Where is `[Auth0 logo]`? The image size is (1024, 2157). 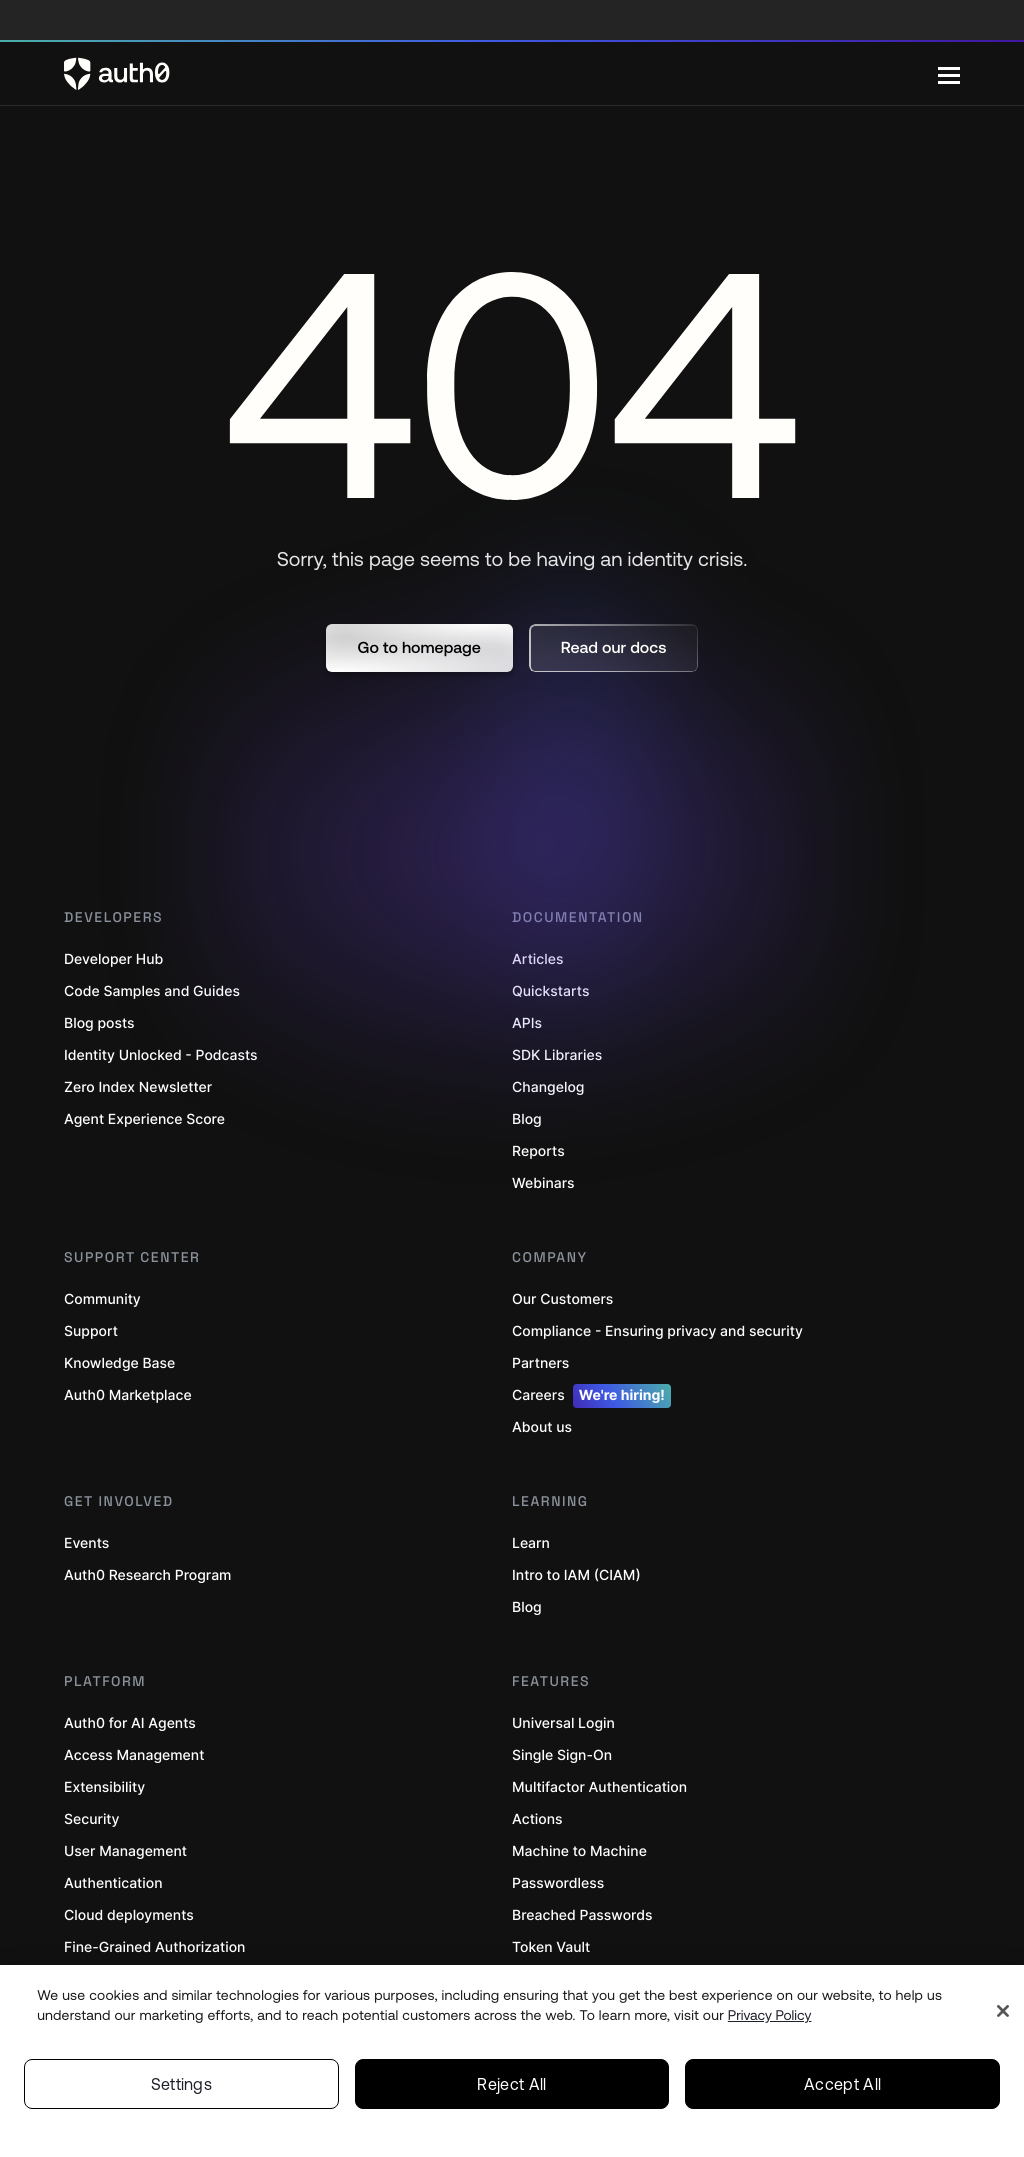
[Auth0 logo] is located at coordinates (501, 74).